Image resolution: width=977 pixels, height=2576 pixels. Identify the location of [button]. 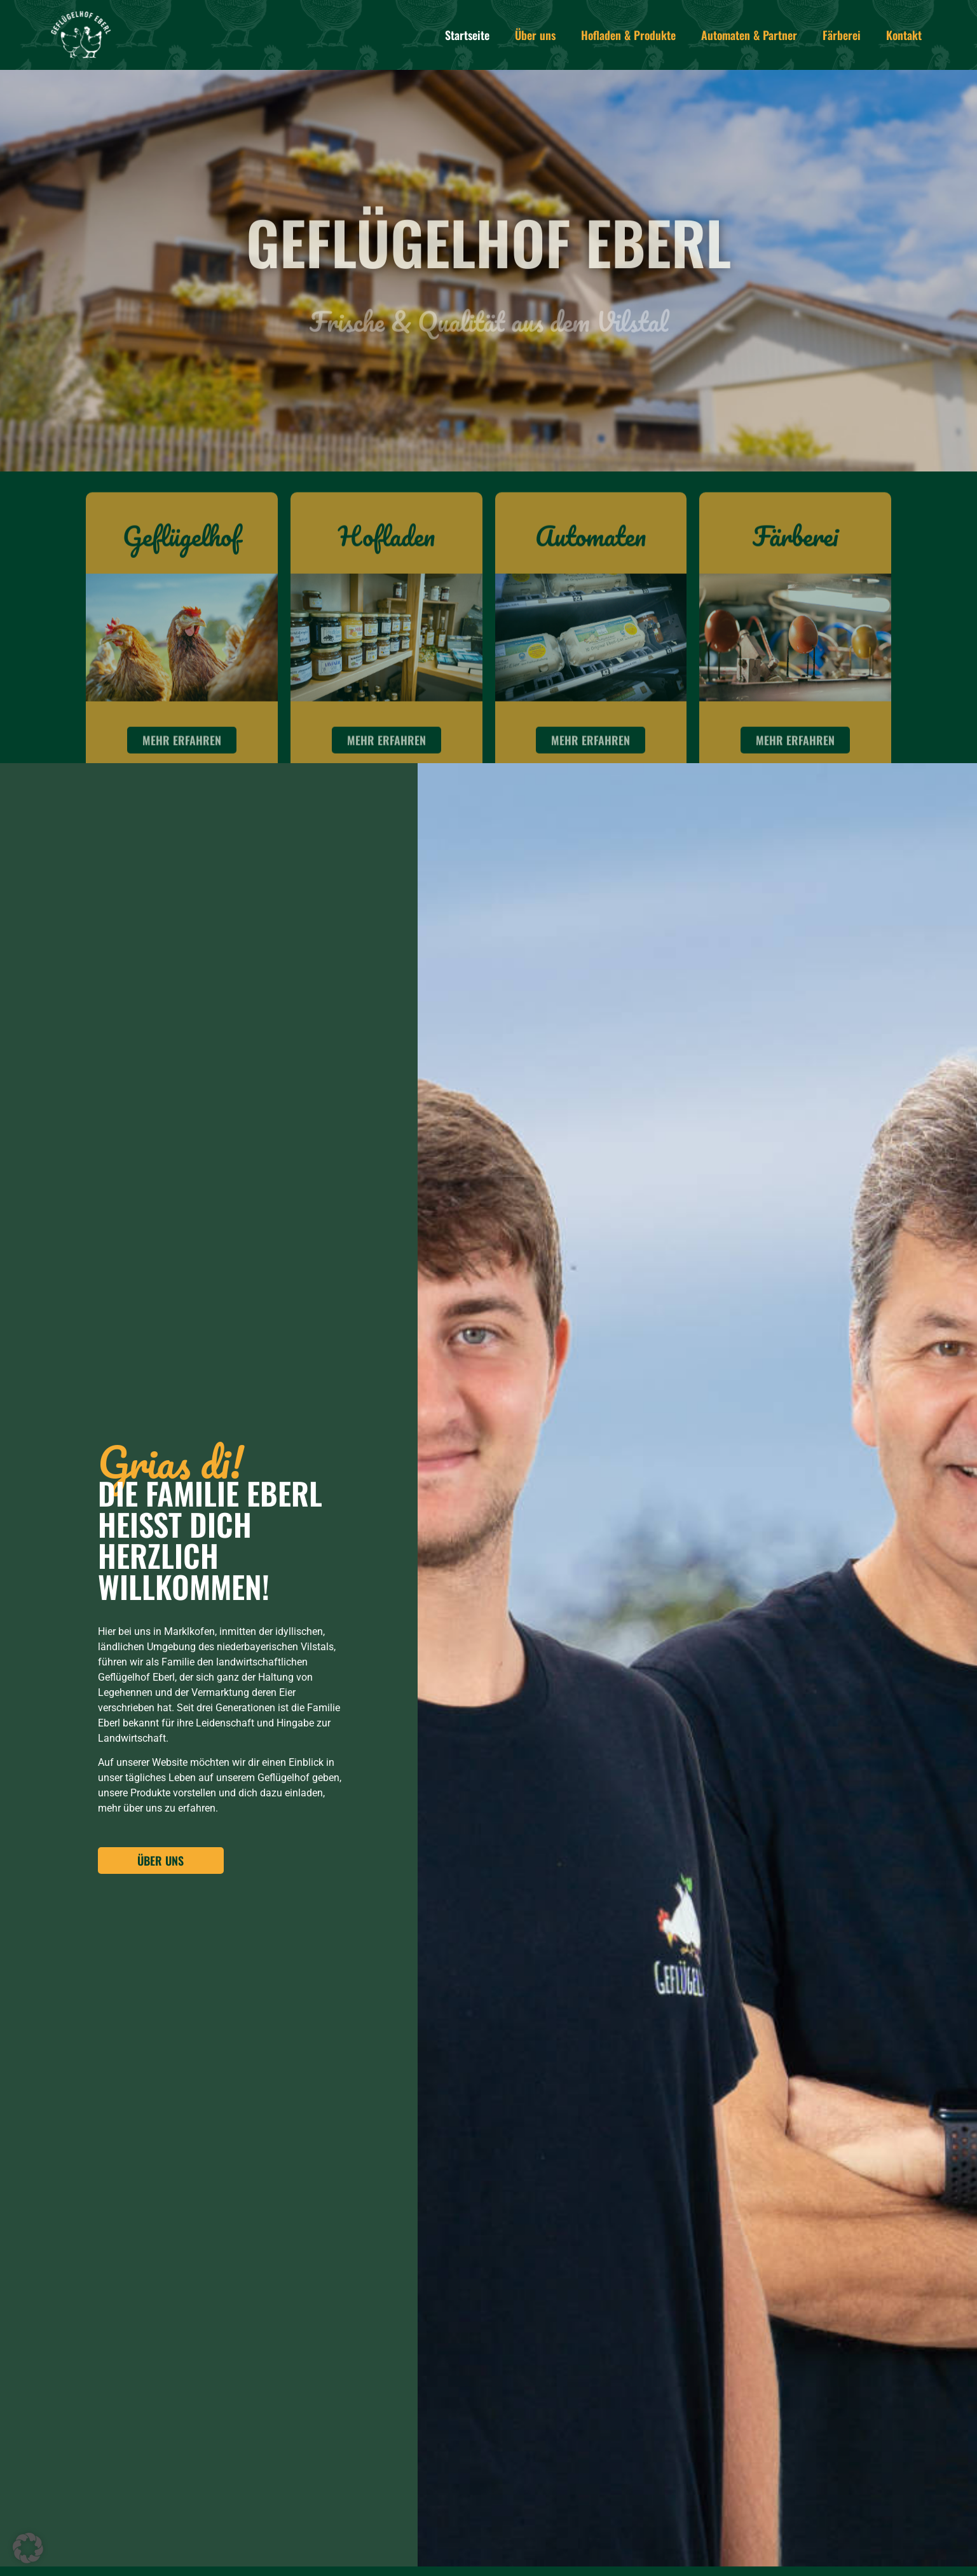
(28, 2548).